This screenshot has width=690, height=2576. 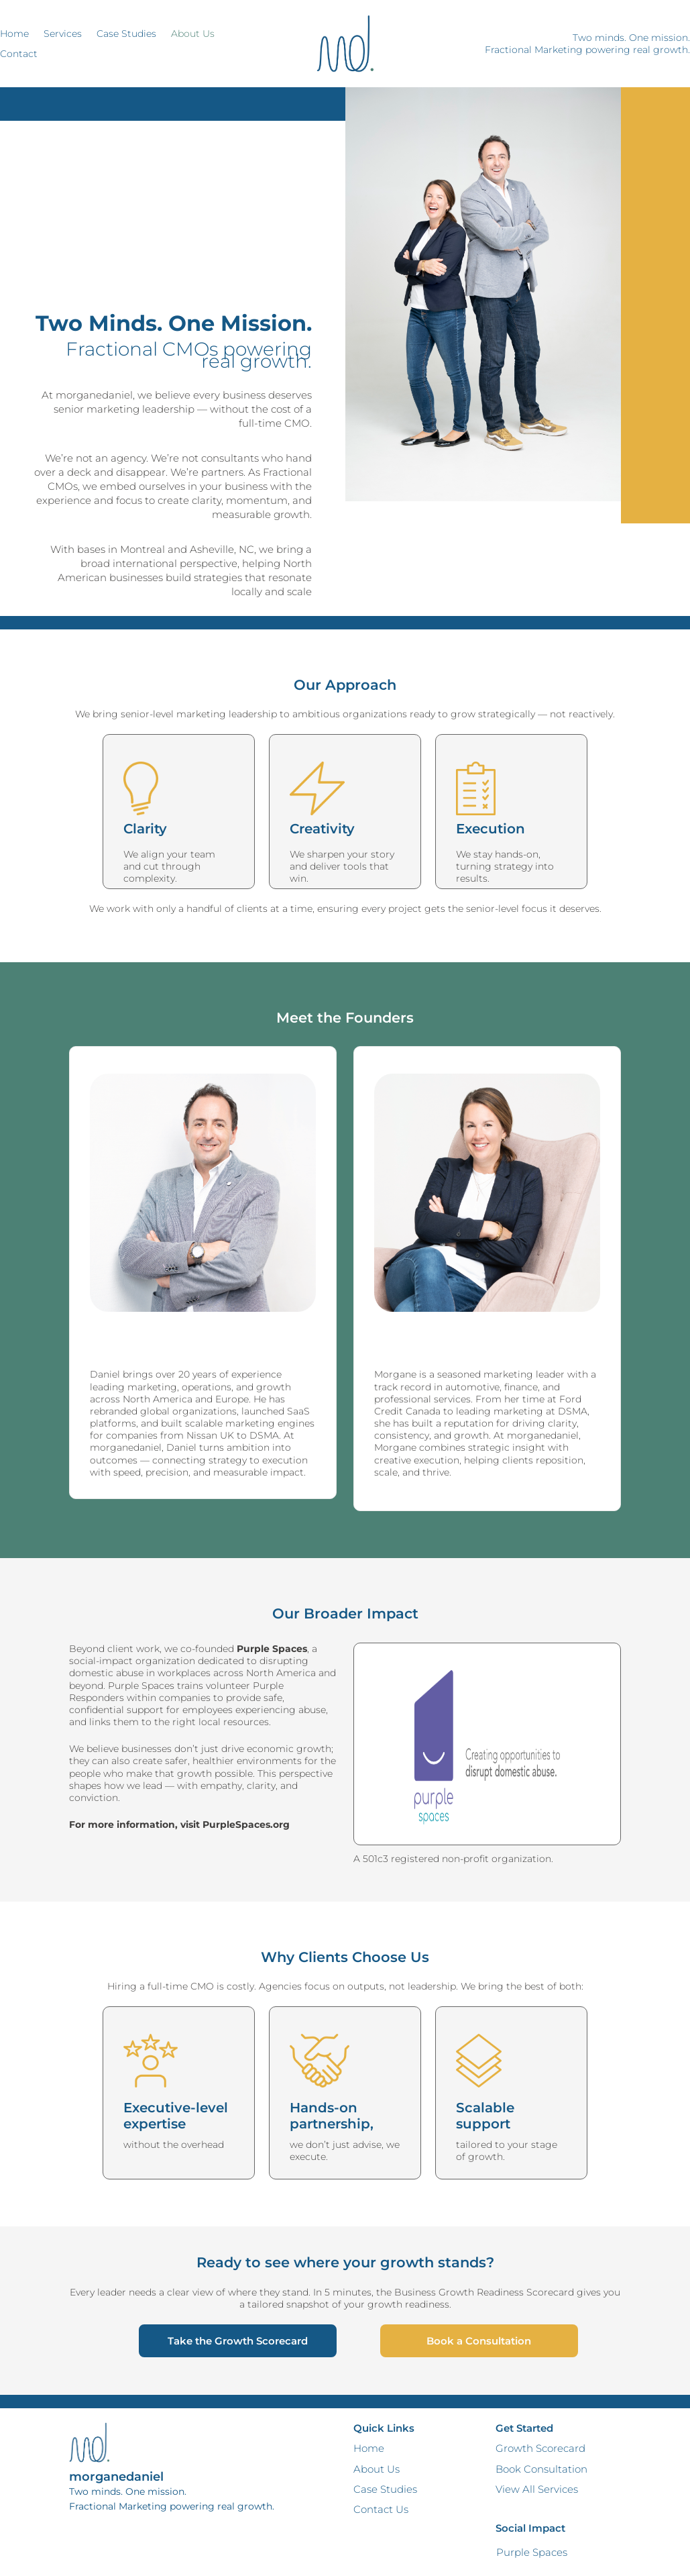 I want to click on Contact, so click(x=19, y=54).